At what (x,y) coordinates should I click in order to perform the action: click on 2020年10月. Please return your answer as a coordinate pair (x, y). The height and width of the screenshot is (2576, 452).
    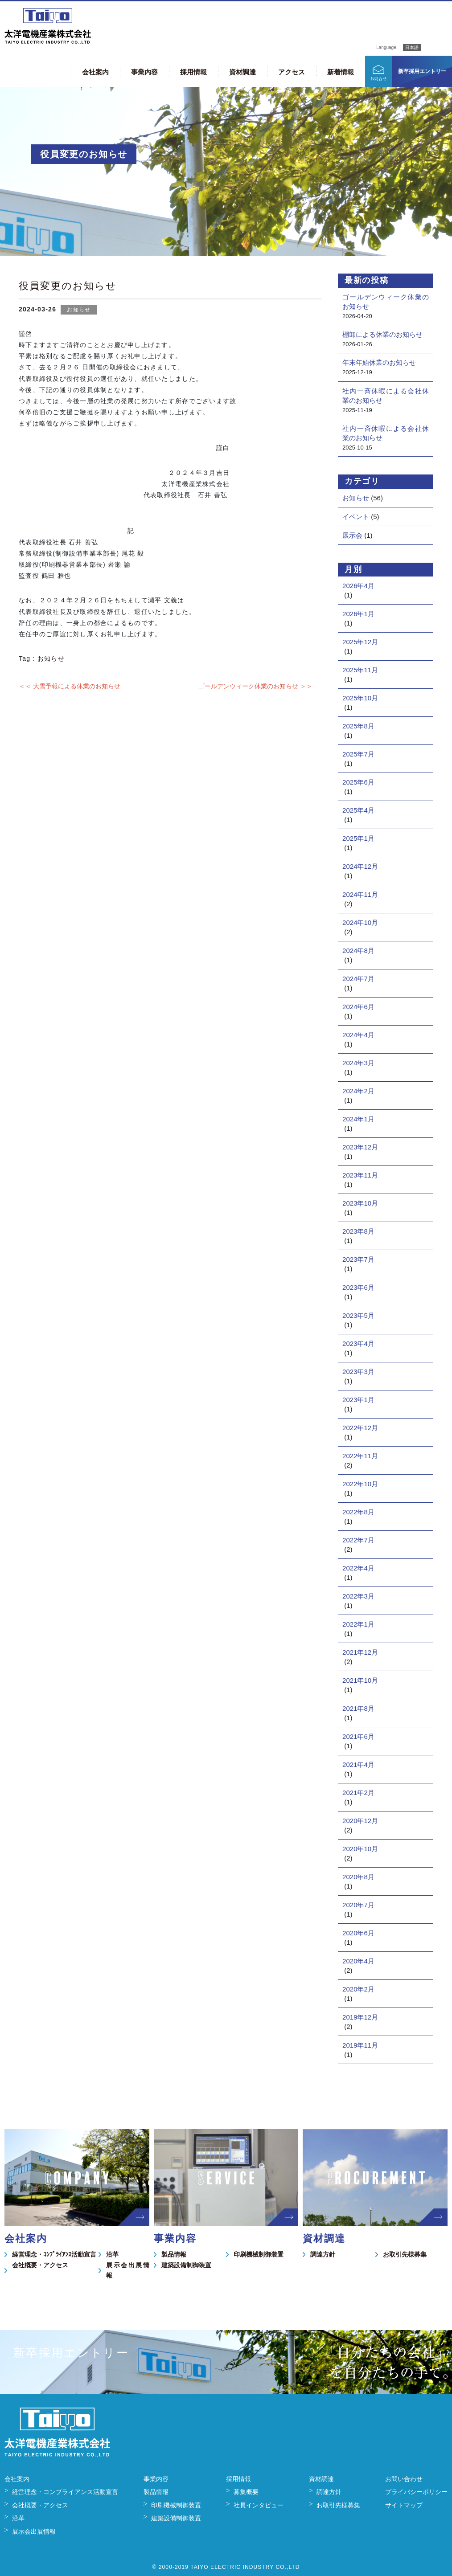
    Looking at the image, I should click on (360, 1848).